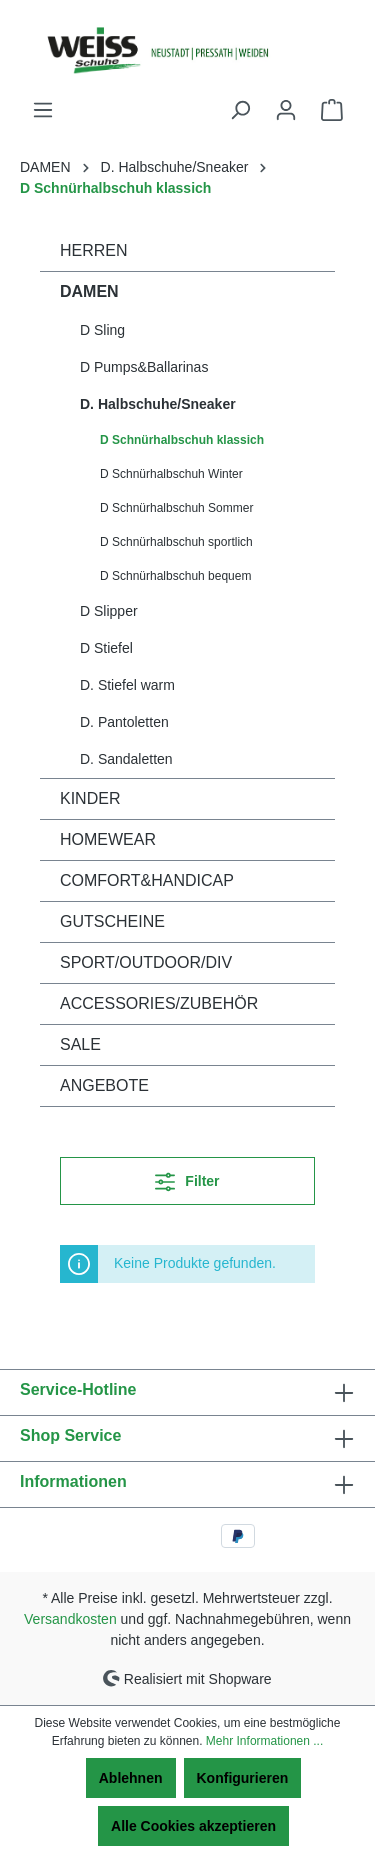 The image size is (375, 1854). Describe the element at coordinates (43, 110) in the screenshot. I see `[Menü]` at that location.